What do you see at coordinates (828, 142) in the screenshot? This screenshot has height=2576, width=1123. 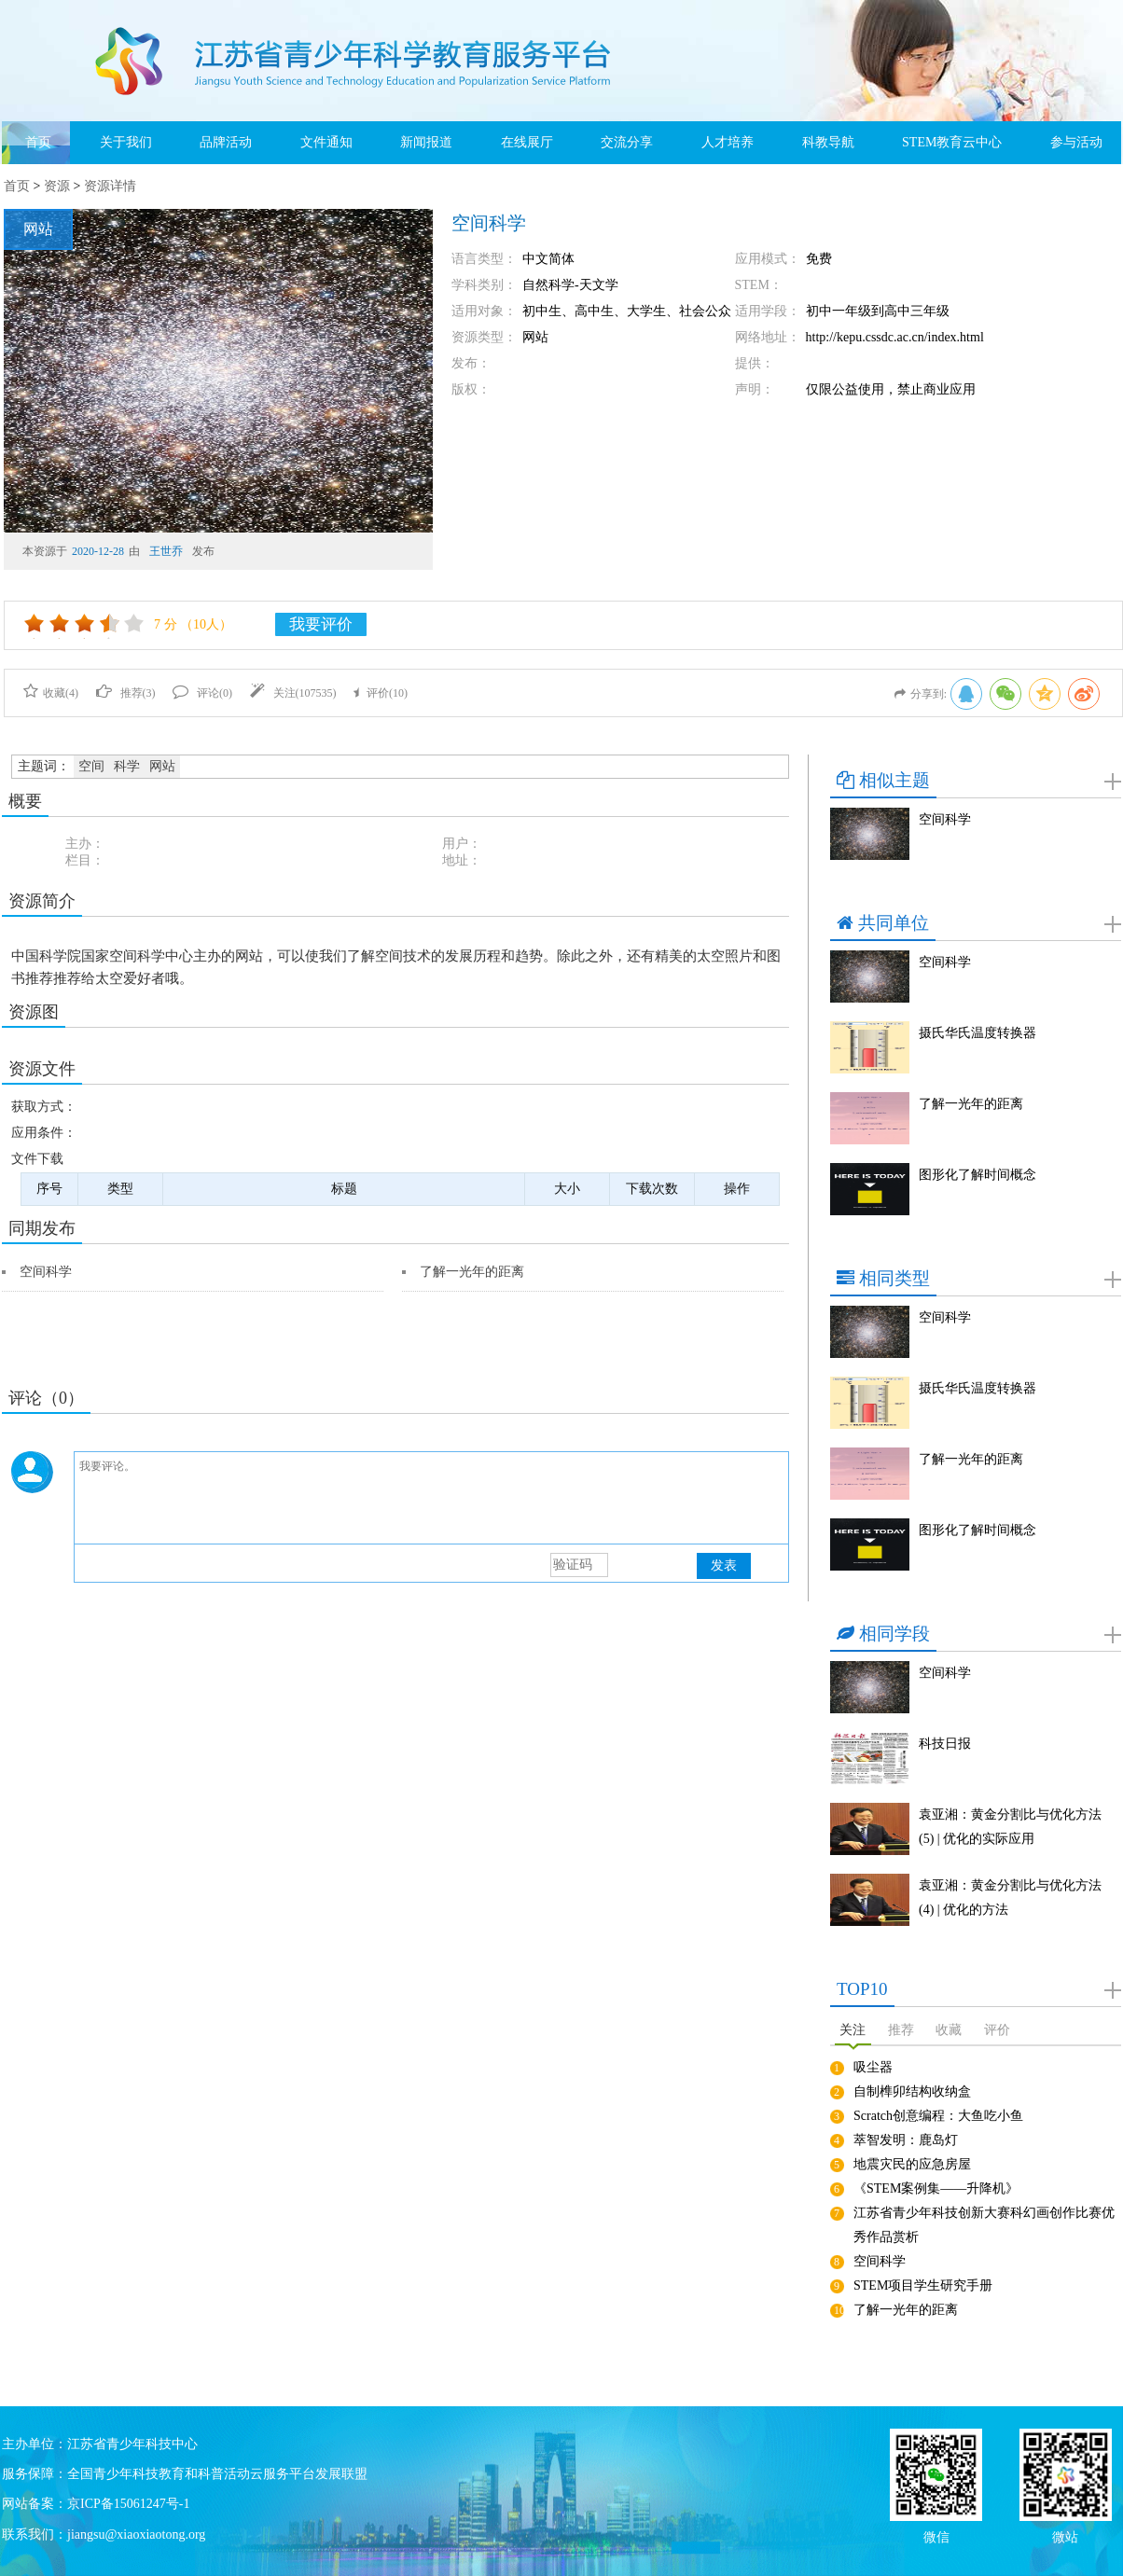 I see `科教导航` at bounding box center [828, 142].